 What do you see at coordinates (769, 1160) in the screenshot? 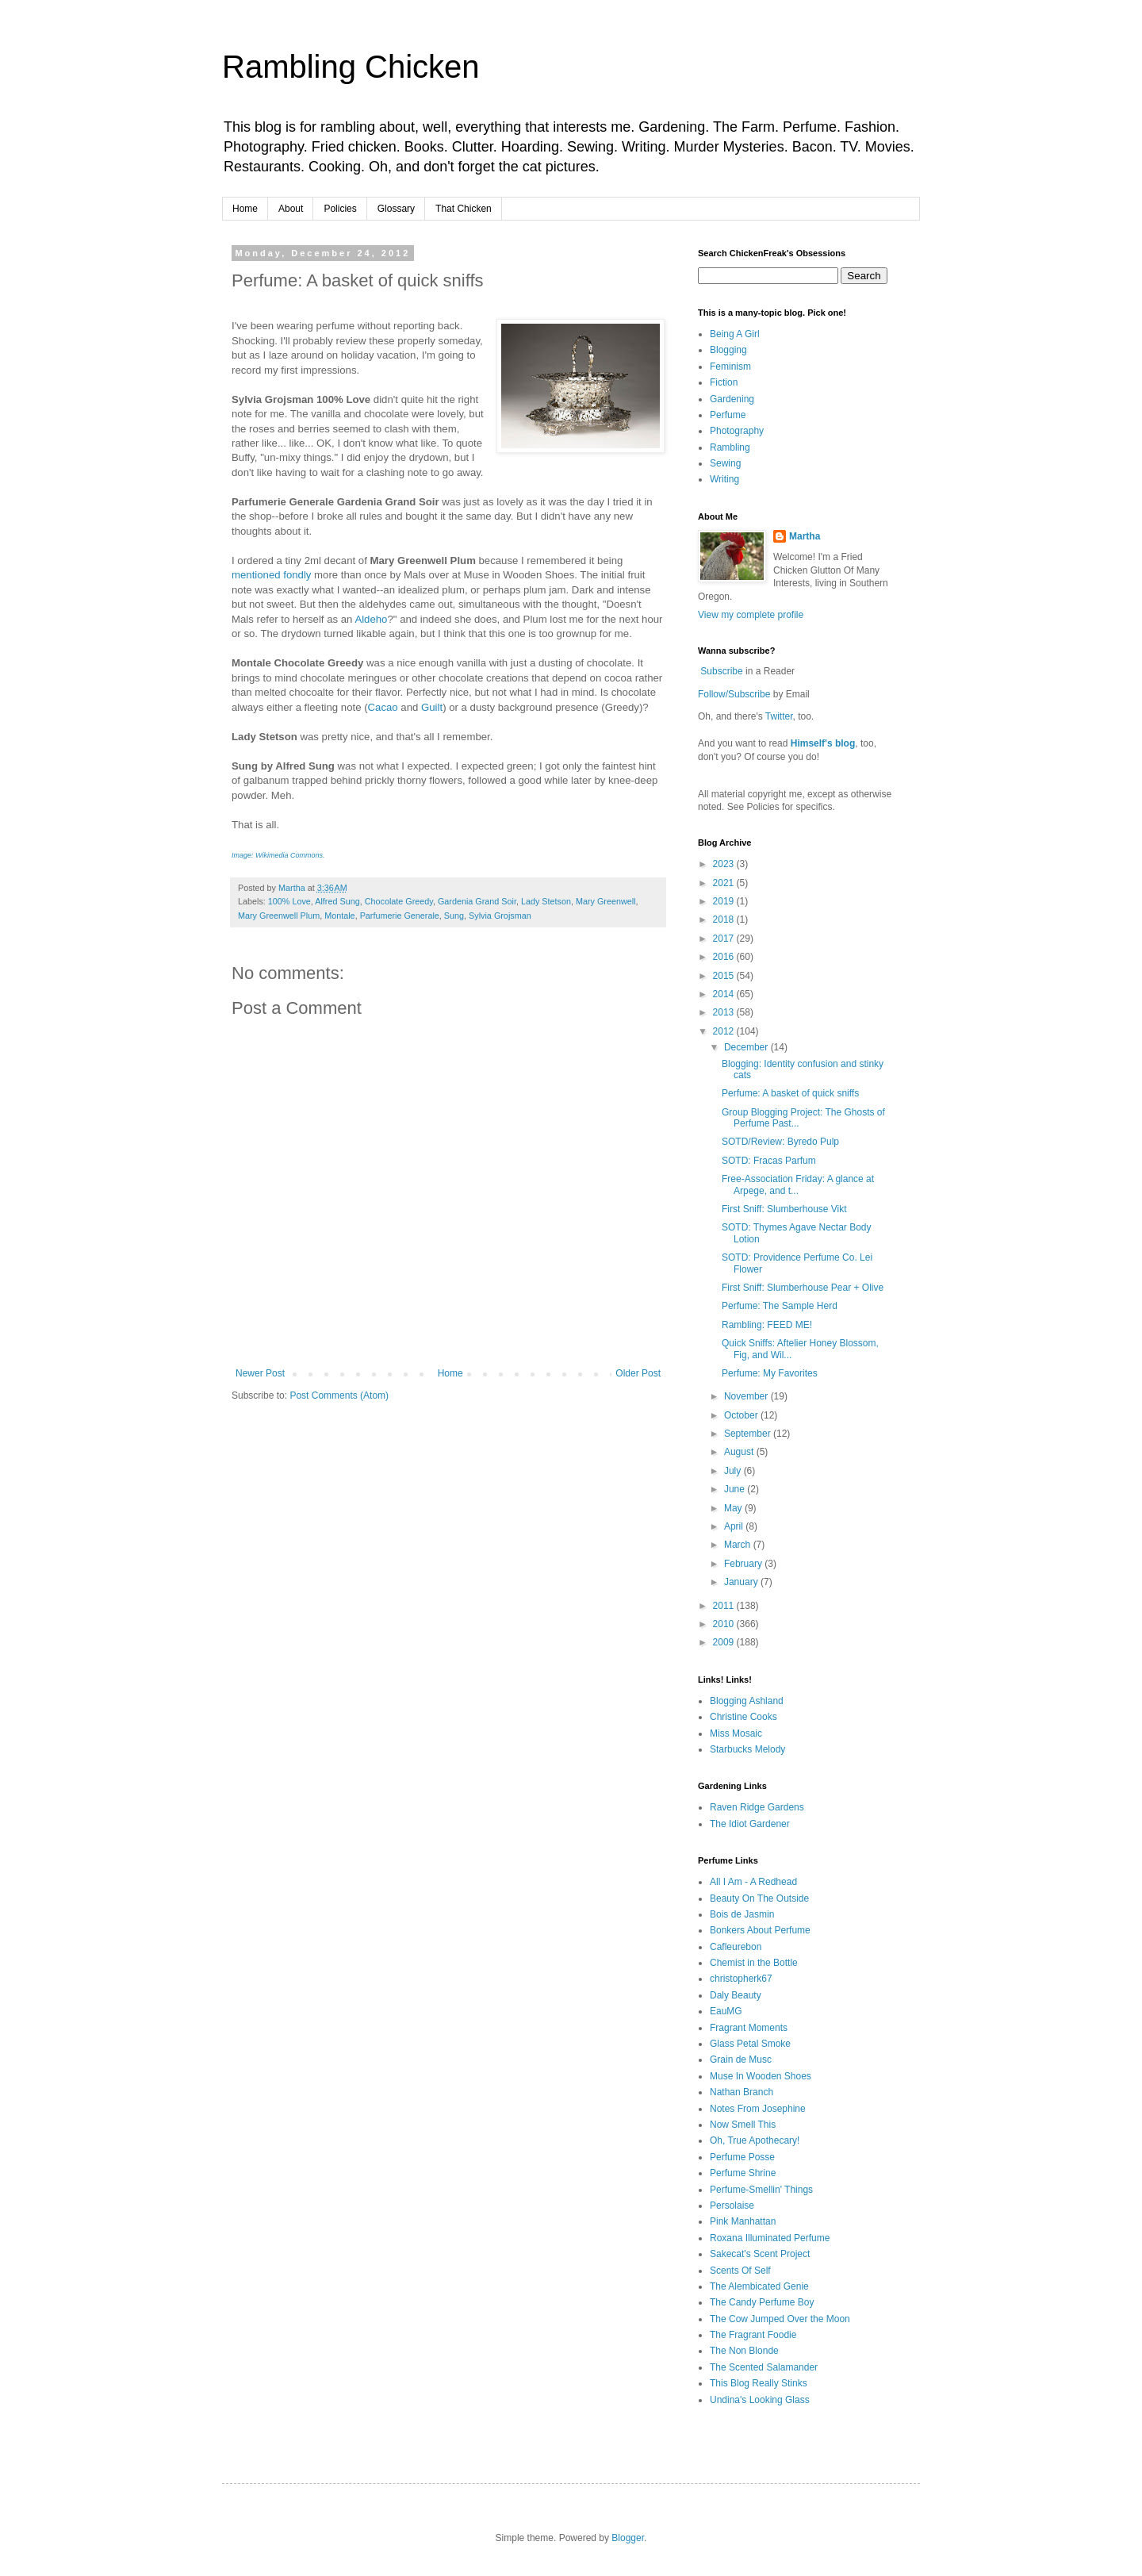
I see `SOTD: Fracas Parfum` at bounding box center [769, 1160].